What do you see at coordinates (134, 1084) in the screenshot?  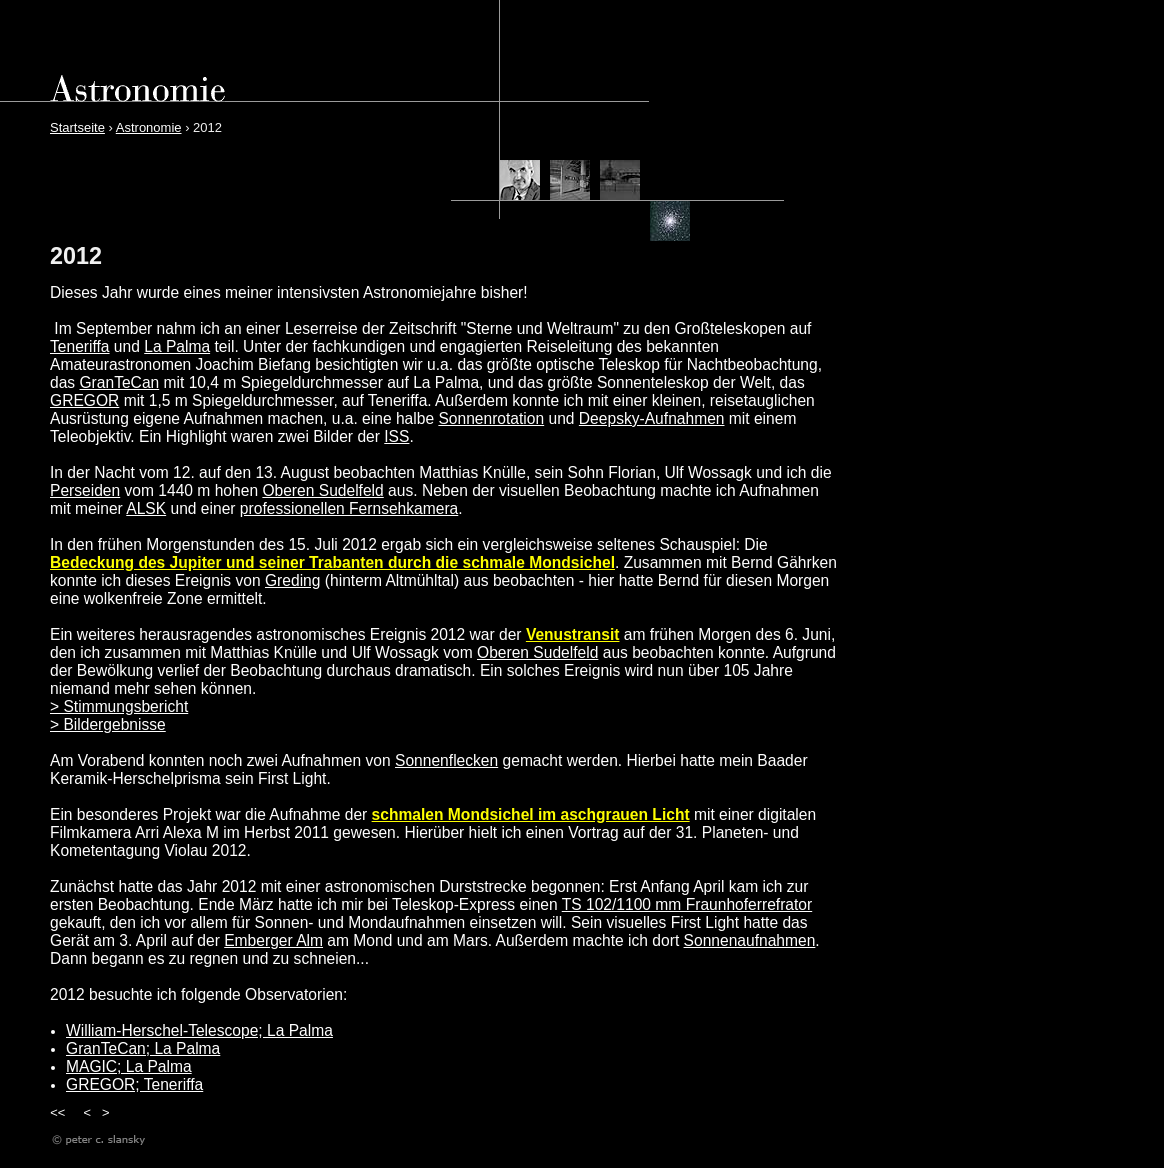 I see `GREGOR; Teneriffa` at bounding box center [134, 1084].